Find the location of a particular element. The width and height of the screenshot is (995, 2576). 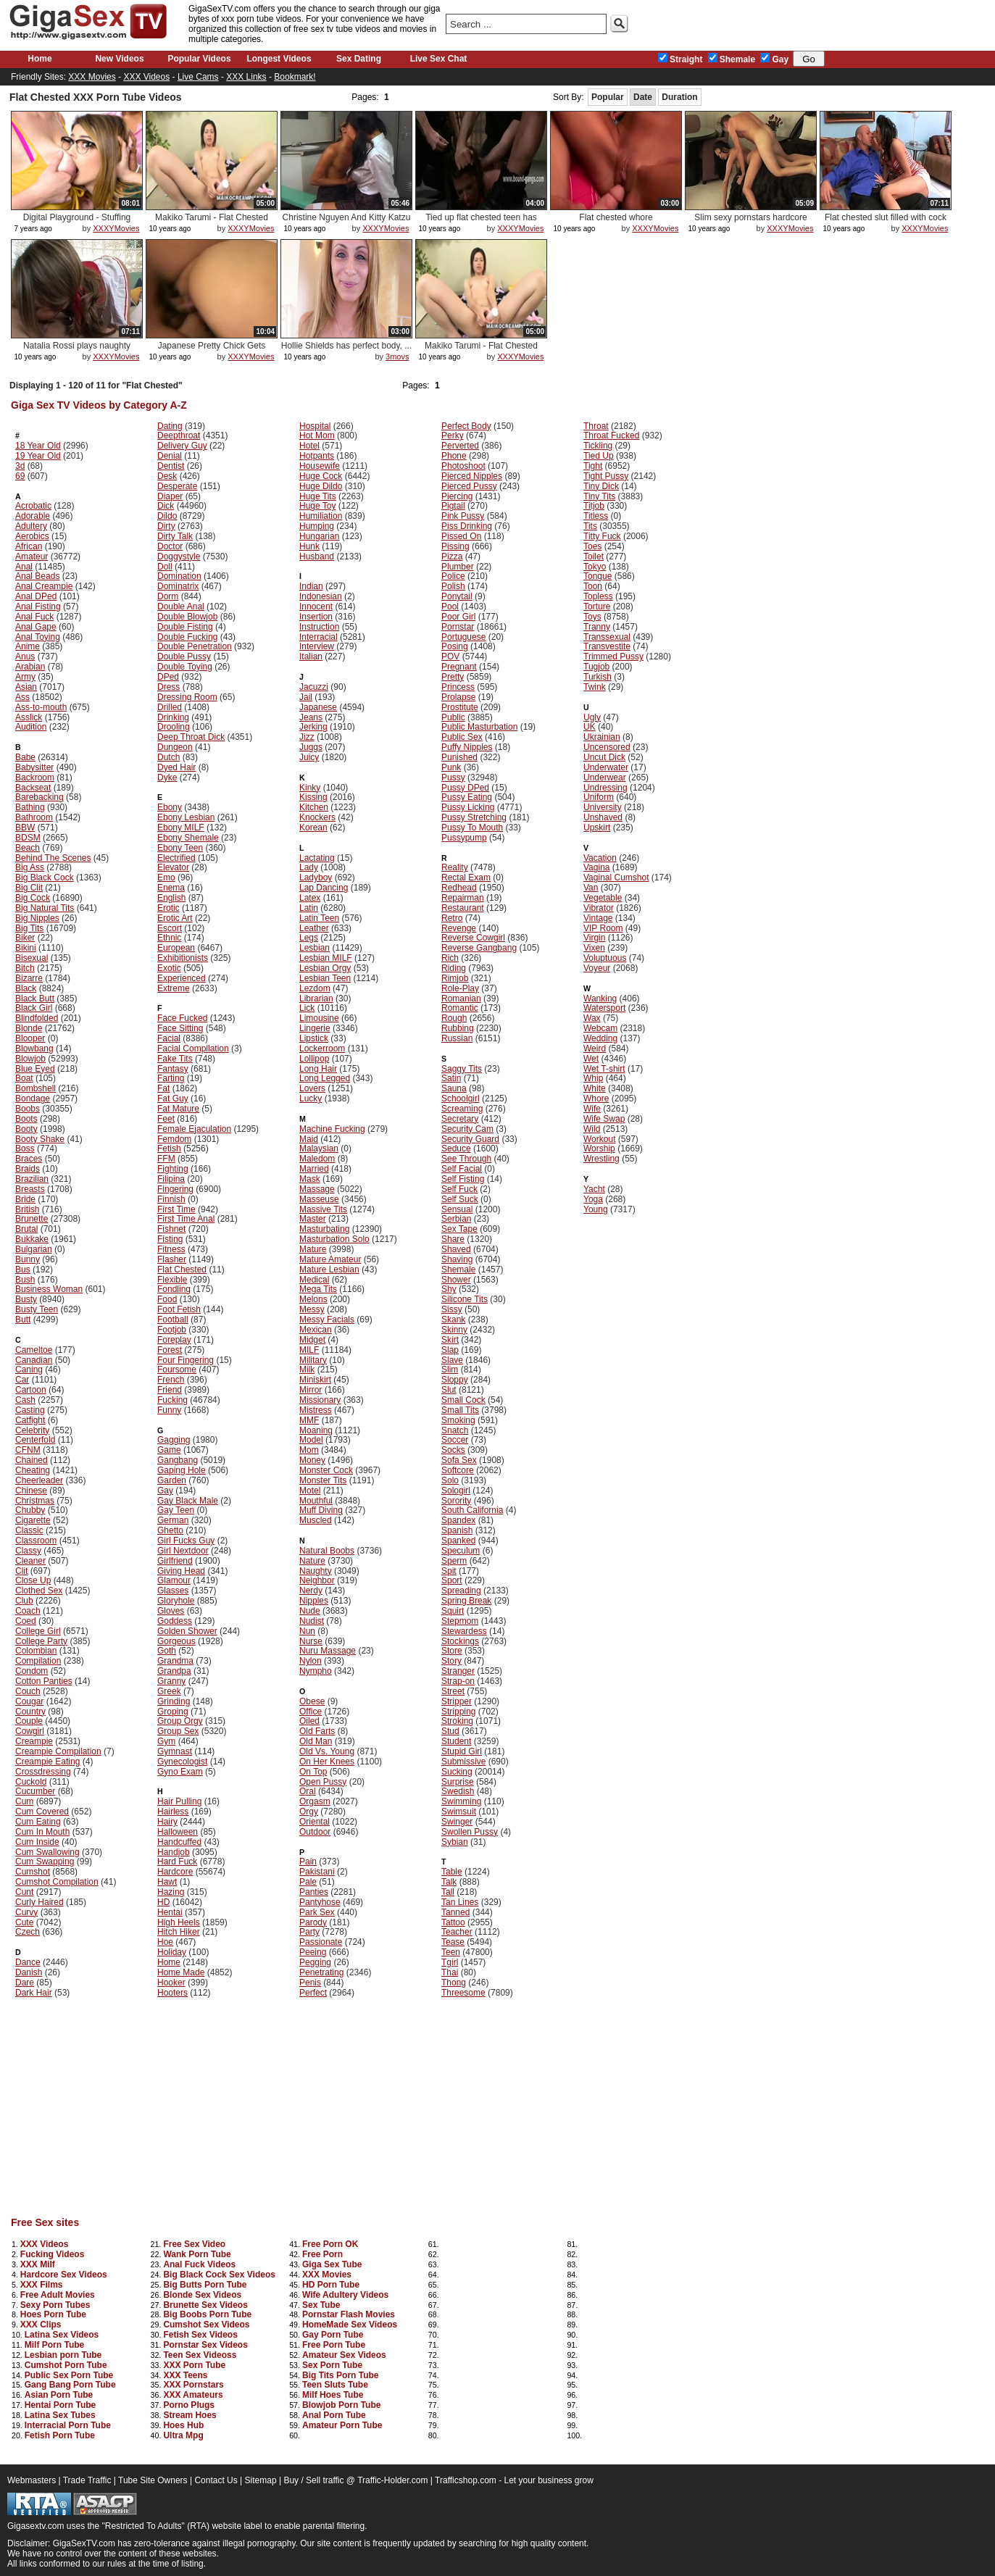

Food is located at coordinates (167, 1299).